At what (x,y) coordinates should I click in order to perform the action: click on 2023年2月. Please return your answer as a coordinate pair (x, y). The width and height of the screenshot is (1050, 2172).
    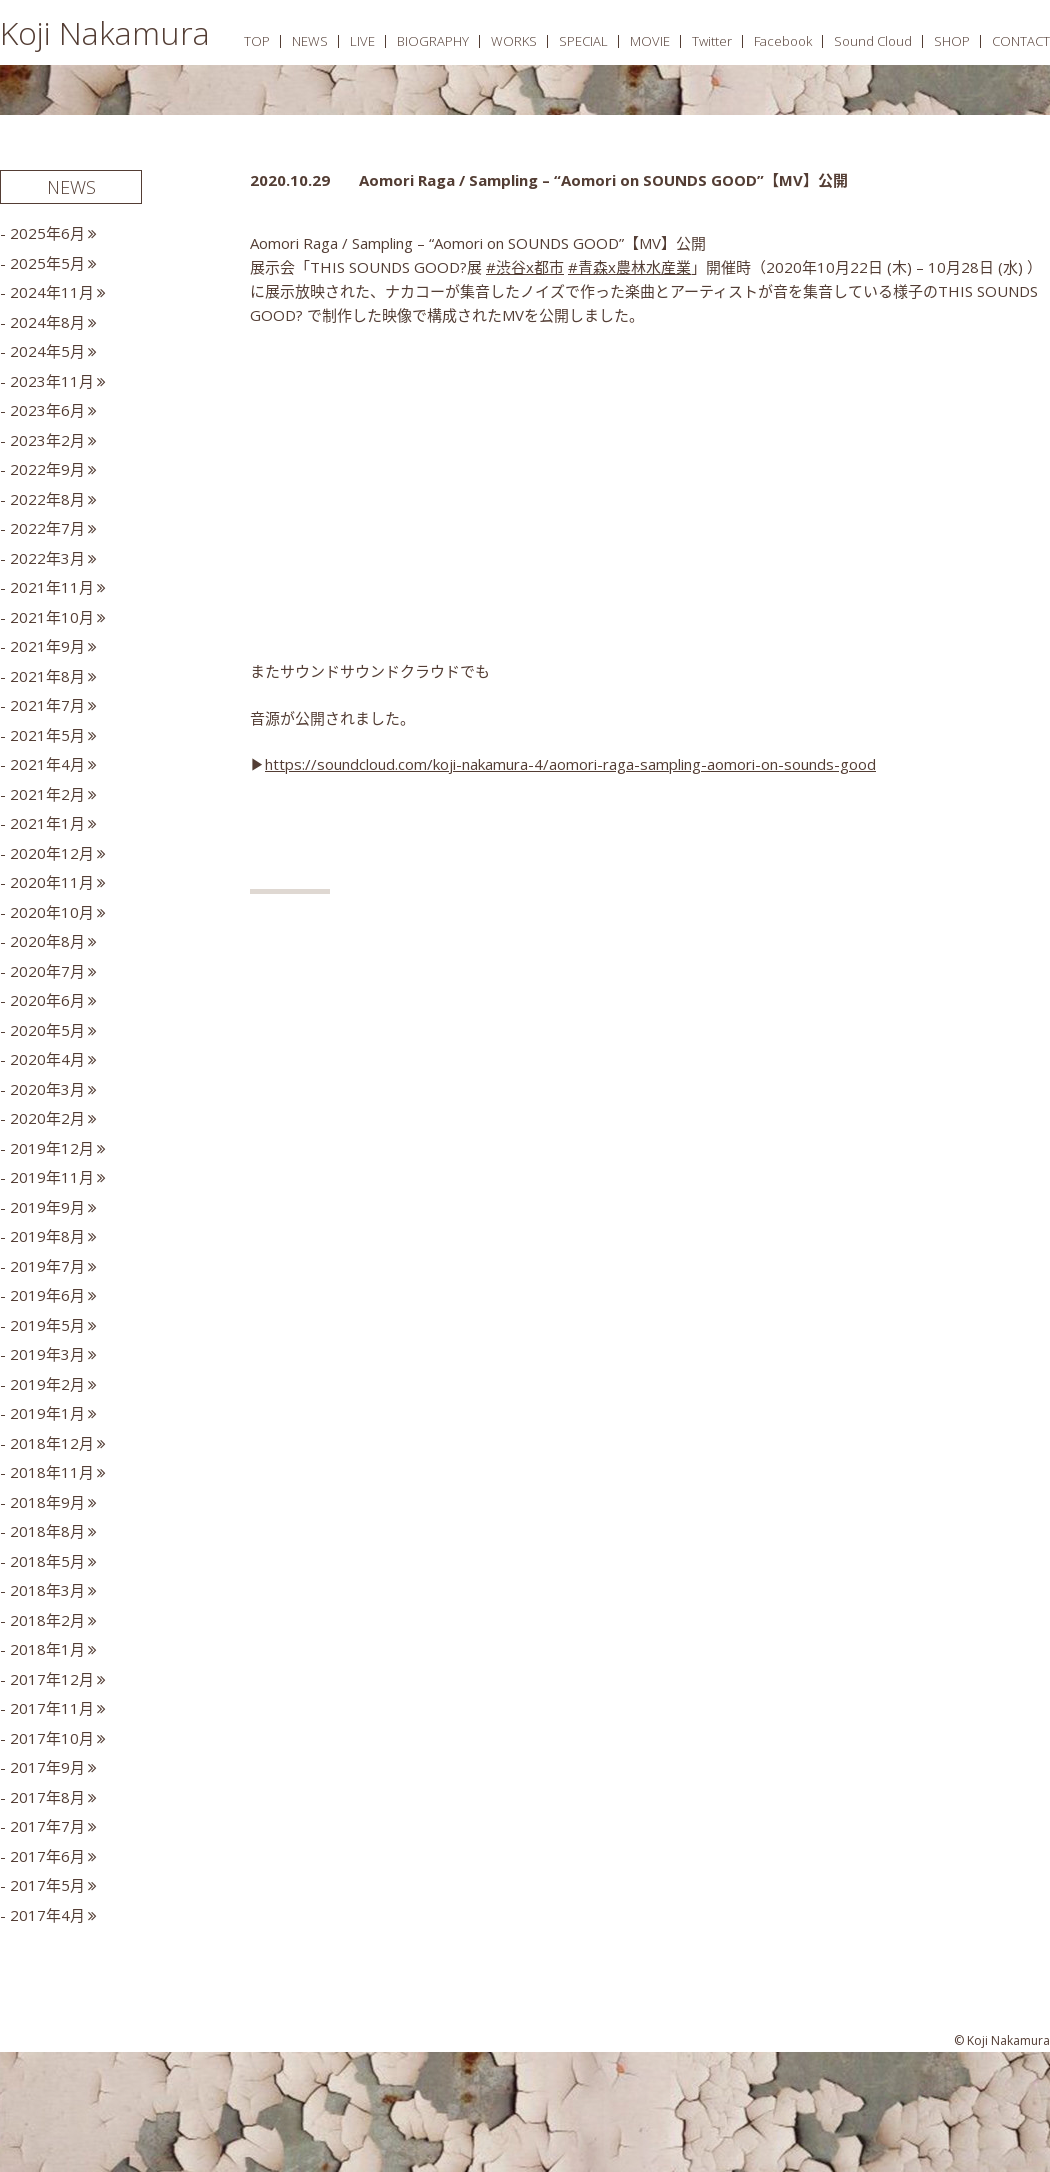
    Looking at the image, I should click on (47, 440).